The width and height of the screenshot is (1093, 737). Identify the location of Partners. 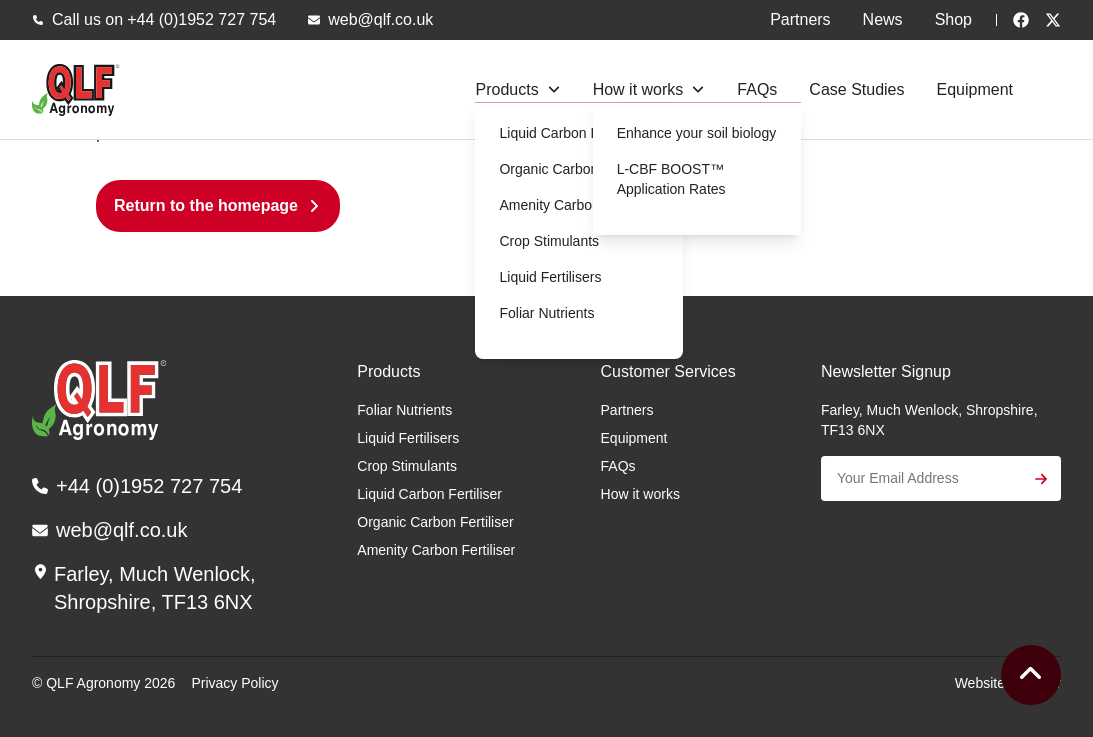
(800, 19).